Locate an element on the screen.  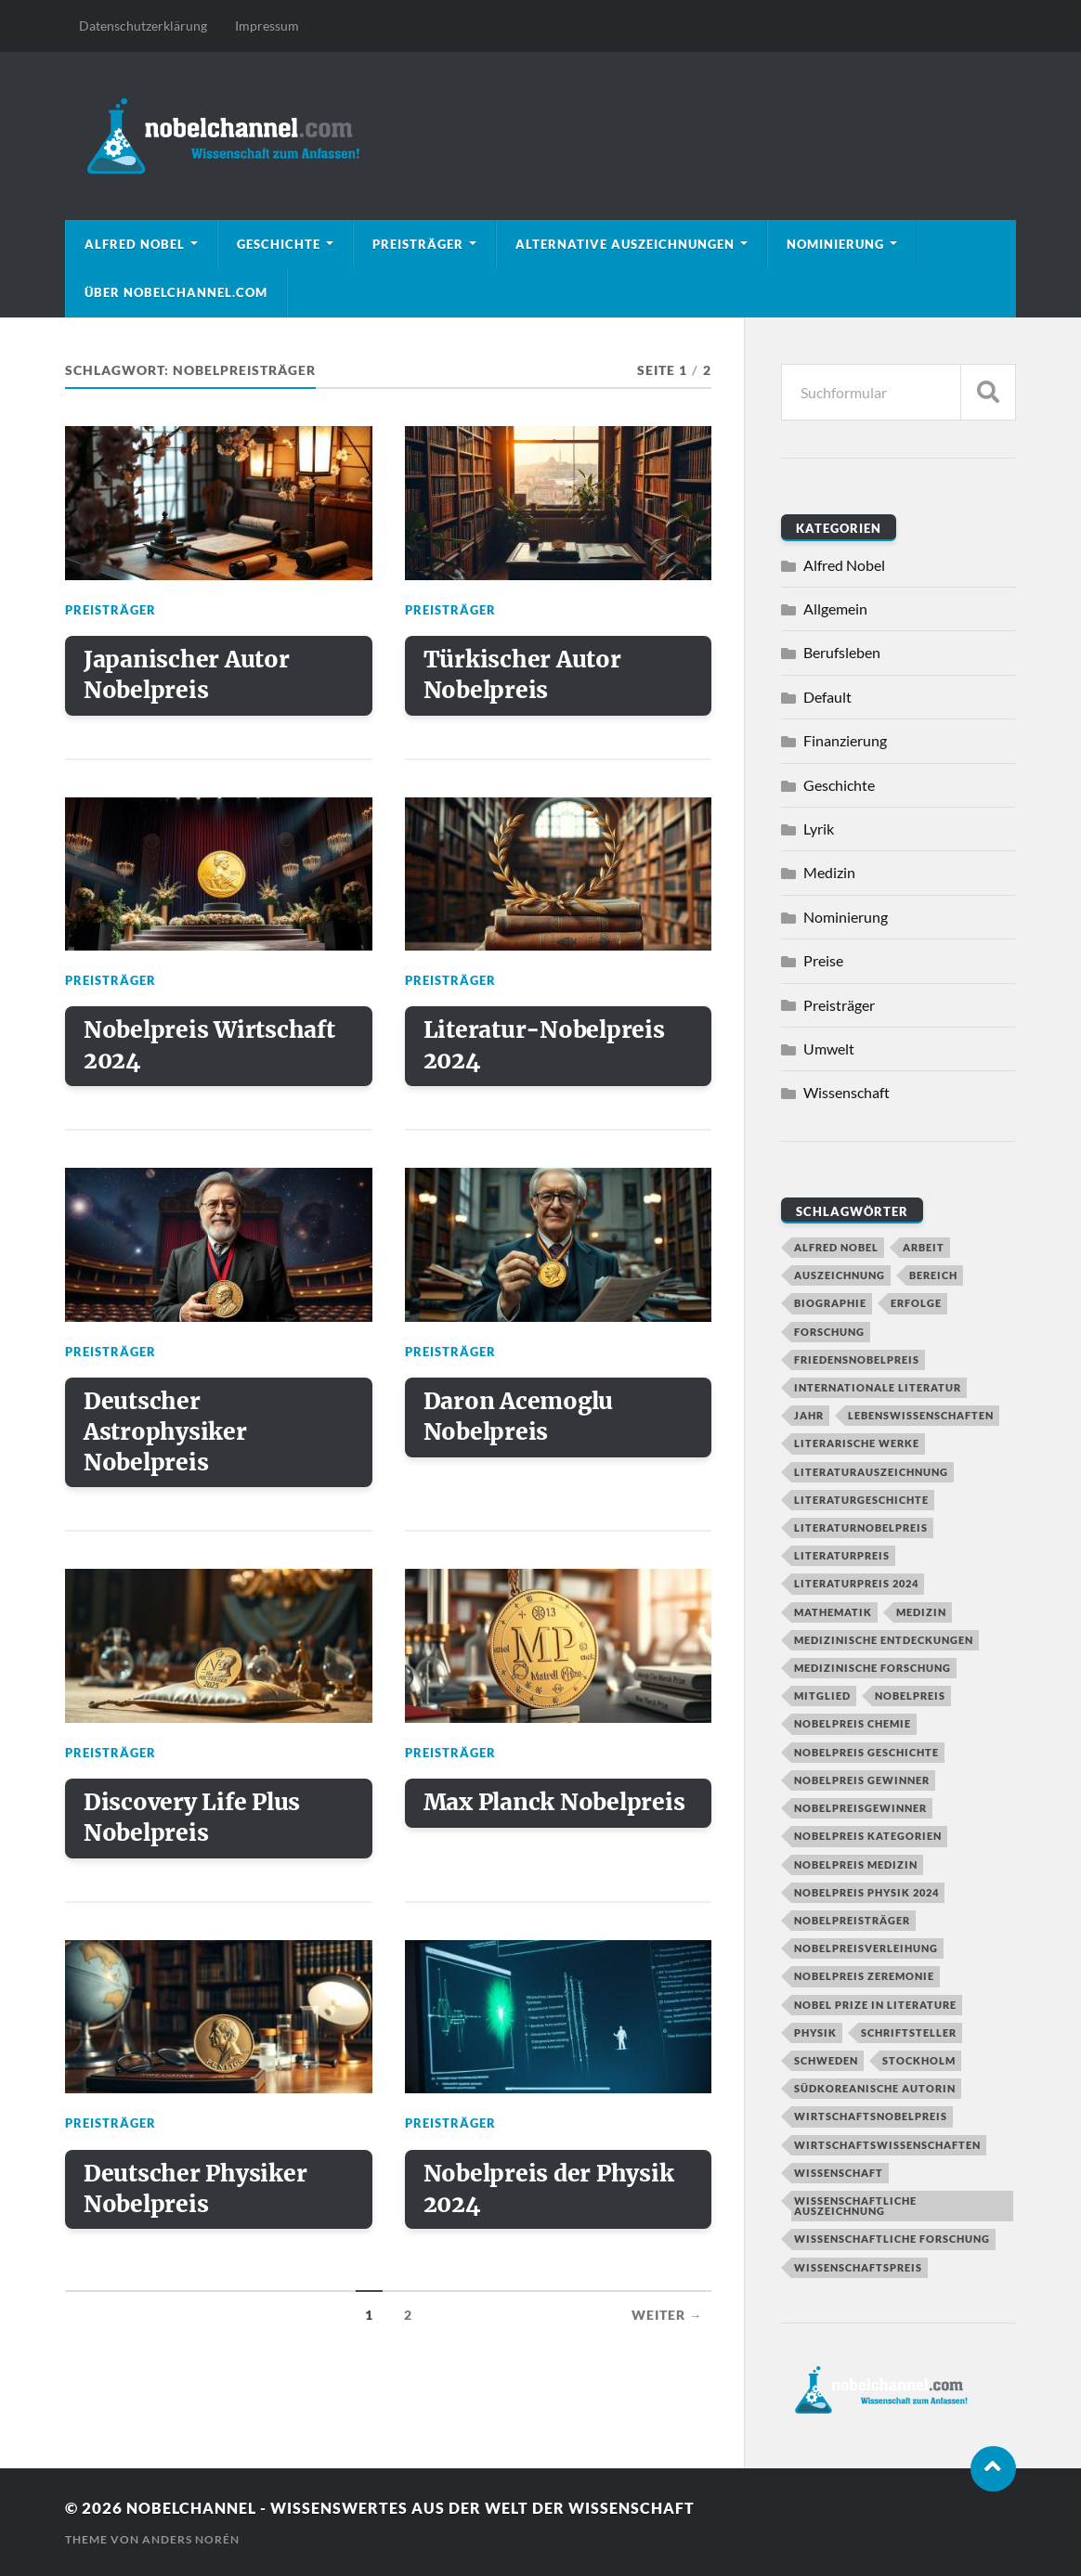
Internationale Literatur [Internationale Literatur (2 Einträge)] is located at coordinates (877, 1387).